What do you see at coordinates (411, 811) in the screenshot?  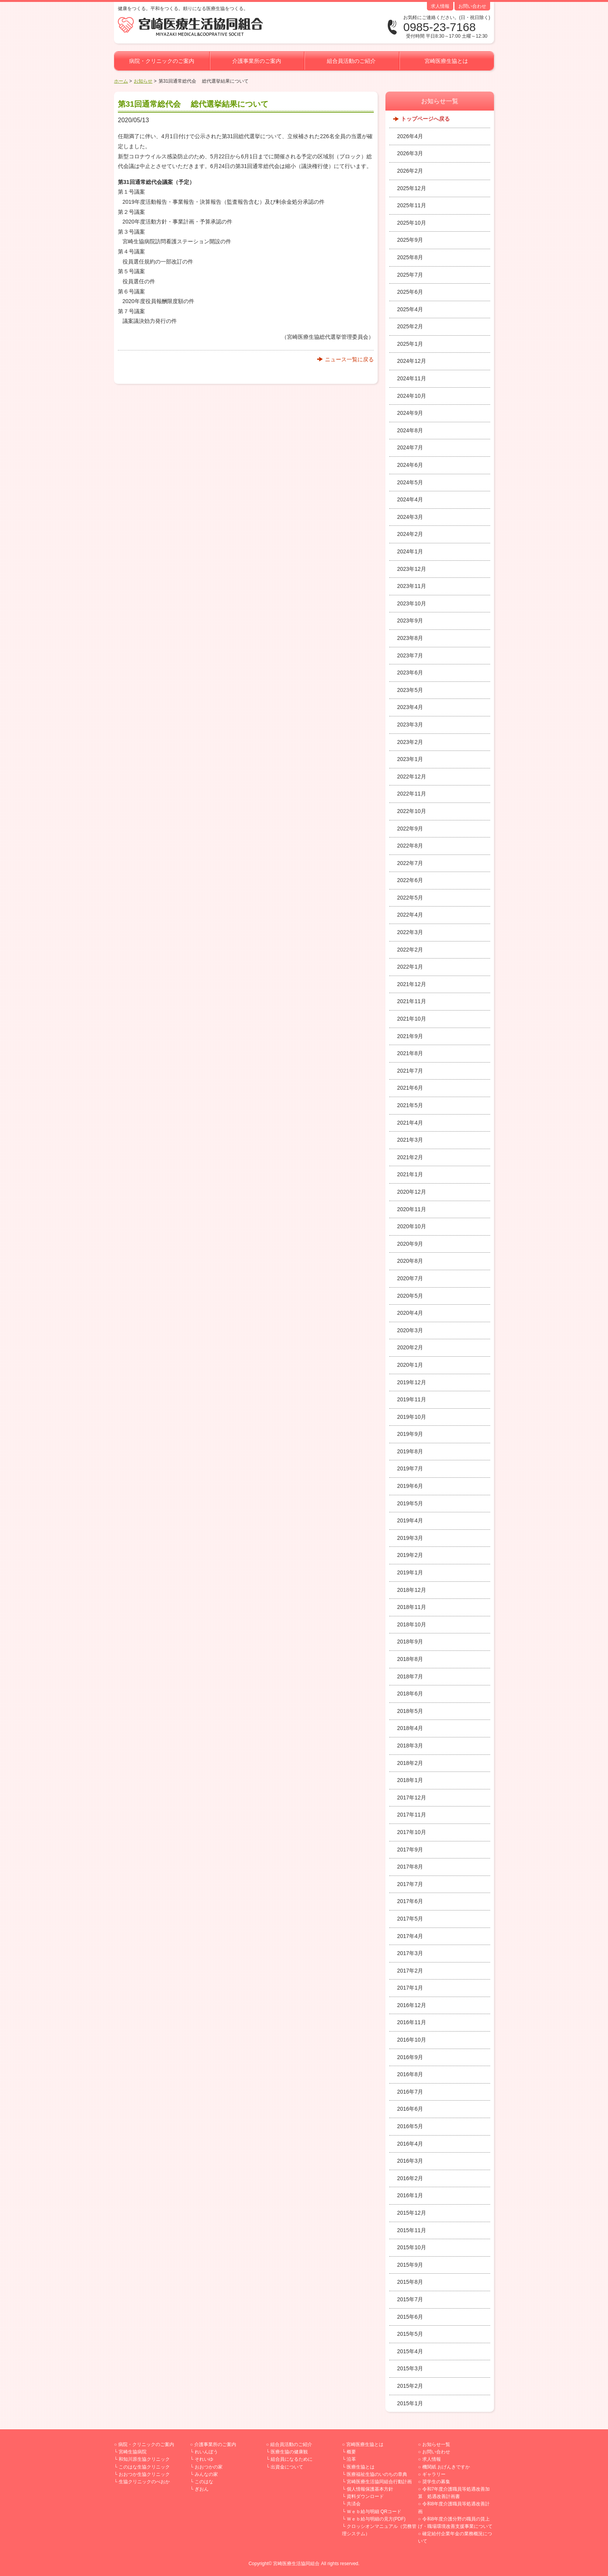 I see `2022年10月` at bounding box center [411, 811].